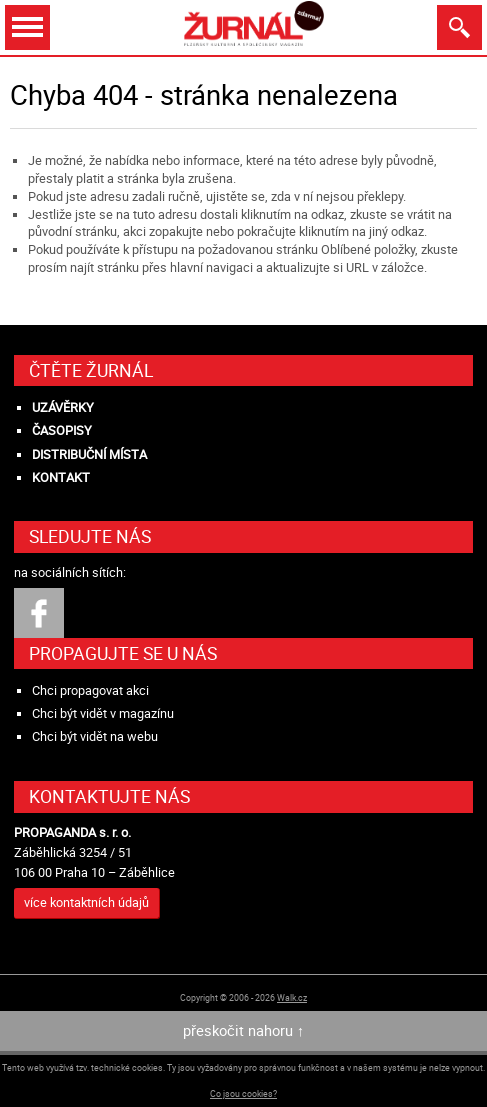 The image size is (487, 1107). I want to click on Chci být vidět na webu, so click(95, 736).